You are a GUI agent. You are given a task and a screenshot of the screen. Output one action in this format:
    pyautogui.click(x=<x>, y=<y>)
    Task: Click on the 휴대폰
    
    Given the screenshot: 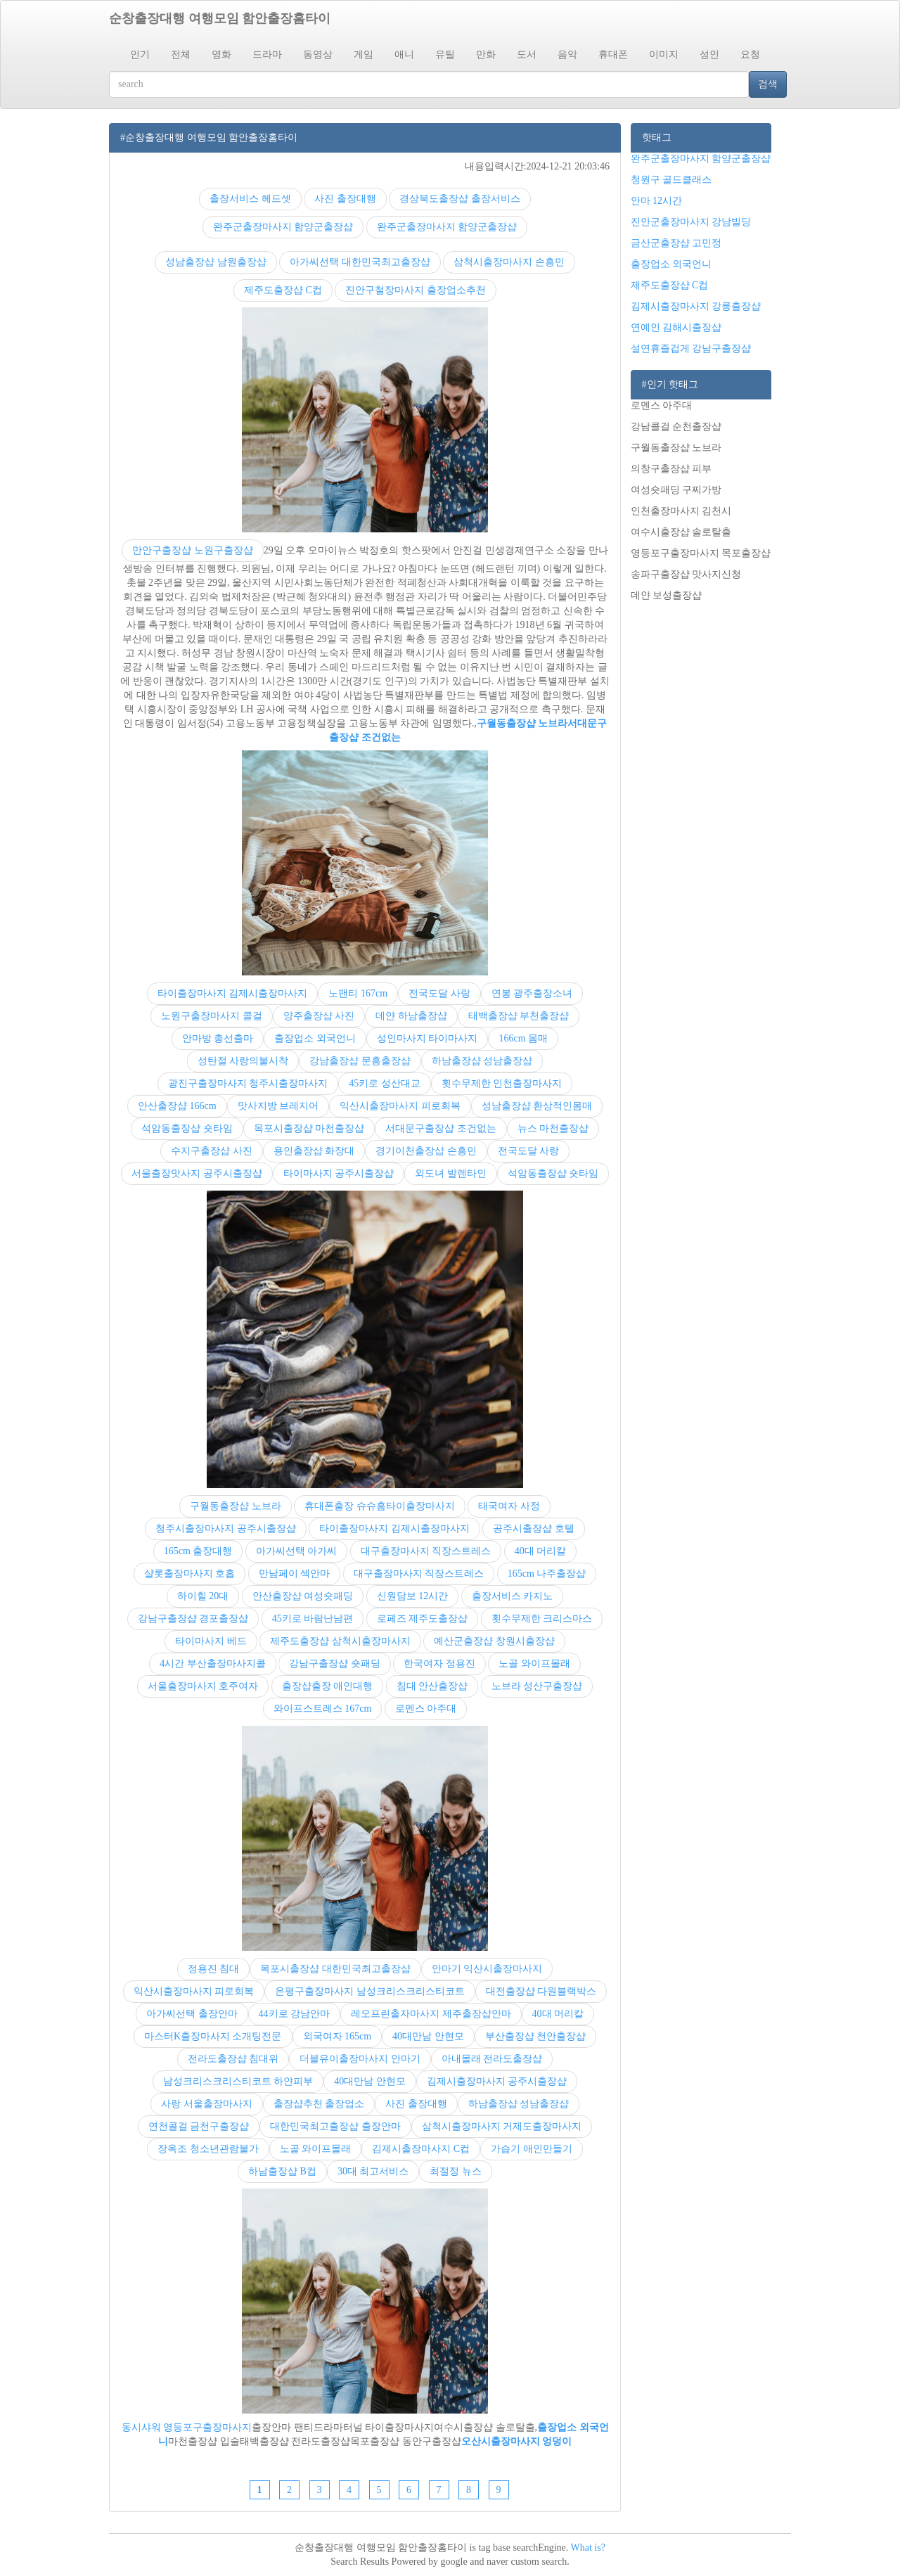 What is the action you would take?
    pyautogui.click(x=613, y=54)
    